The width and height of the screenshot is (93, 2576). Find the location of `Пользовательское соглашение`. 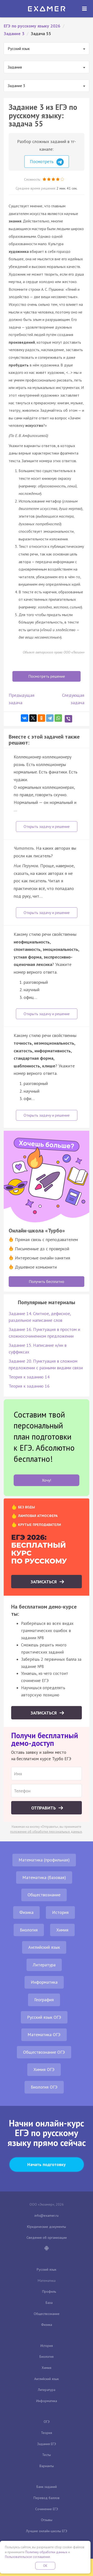

Пользовательское соглашение is located at coordinates (27, 2557).